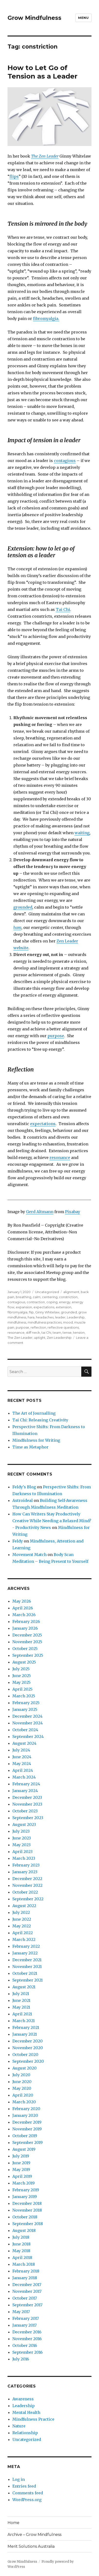 This screenshot has height=2576, width=99. Describe the element at coordinates (24, 1307) in the screenshot. I see `expansion` at that location.